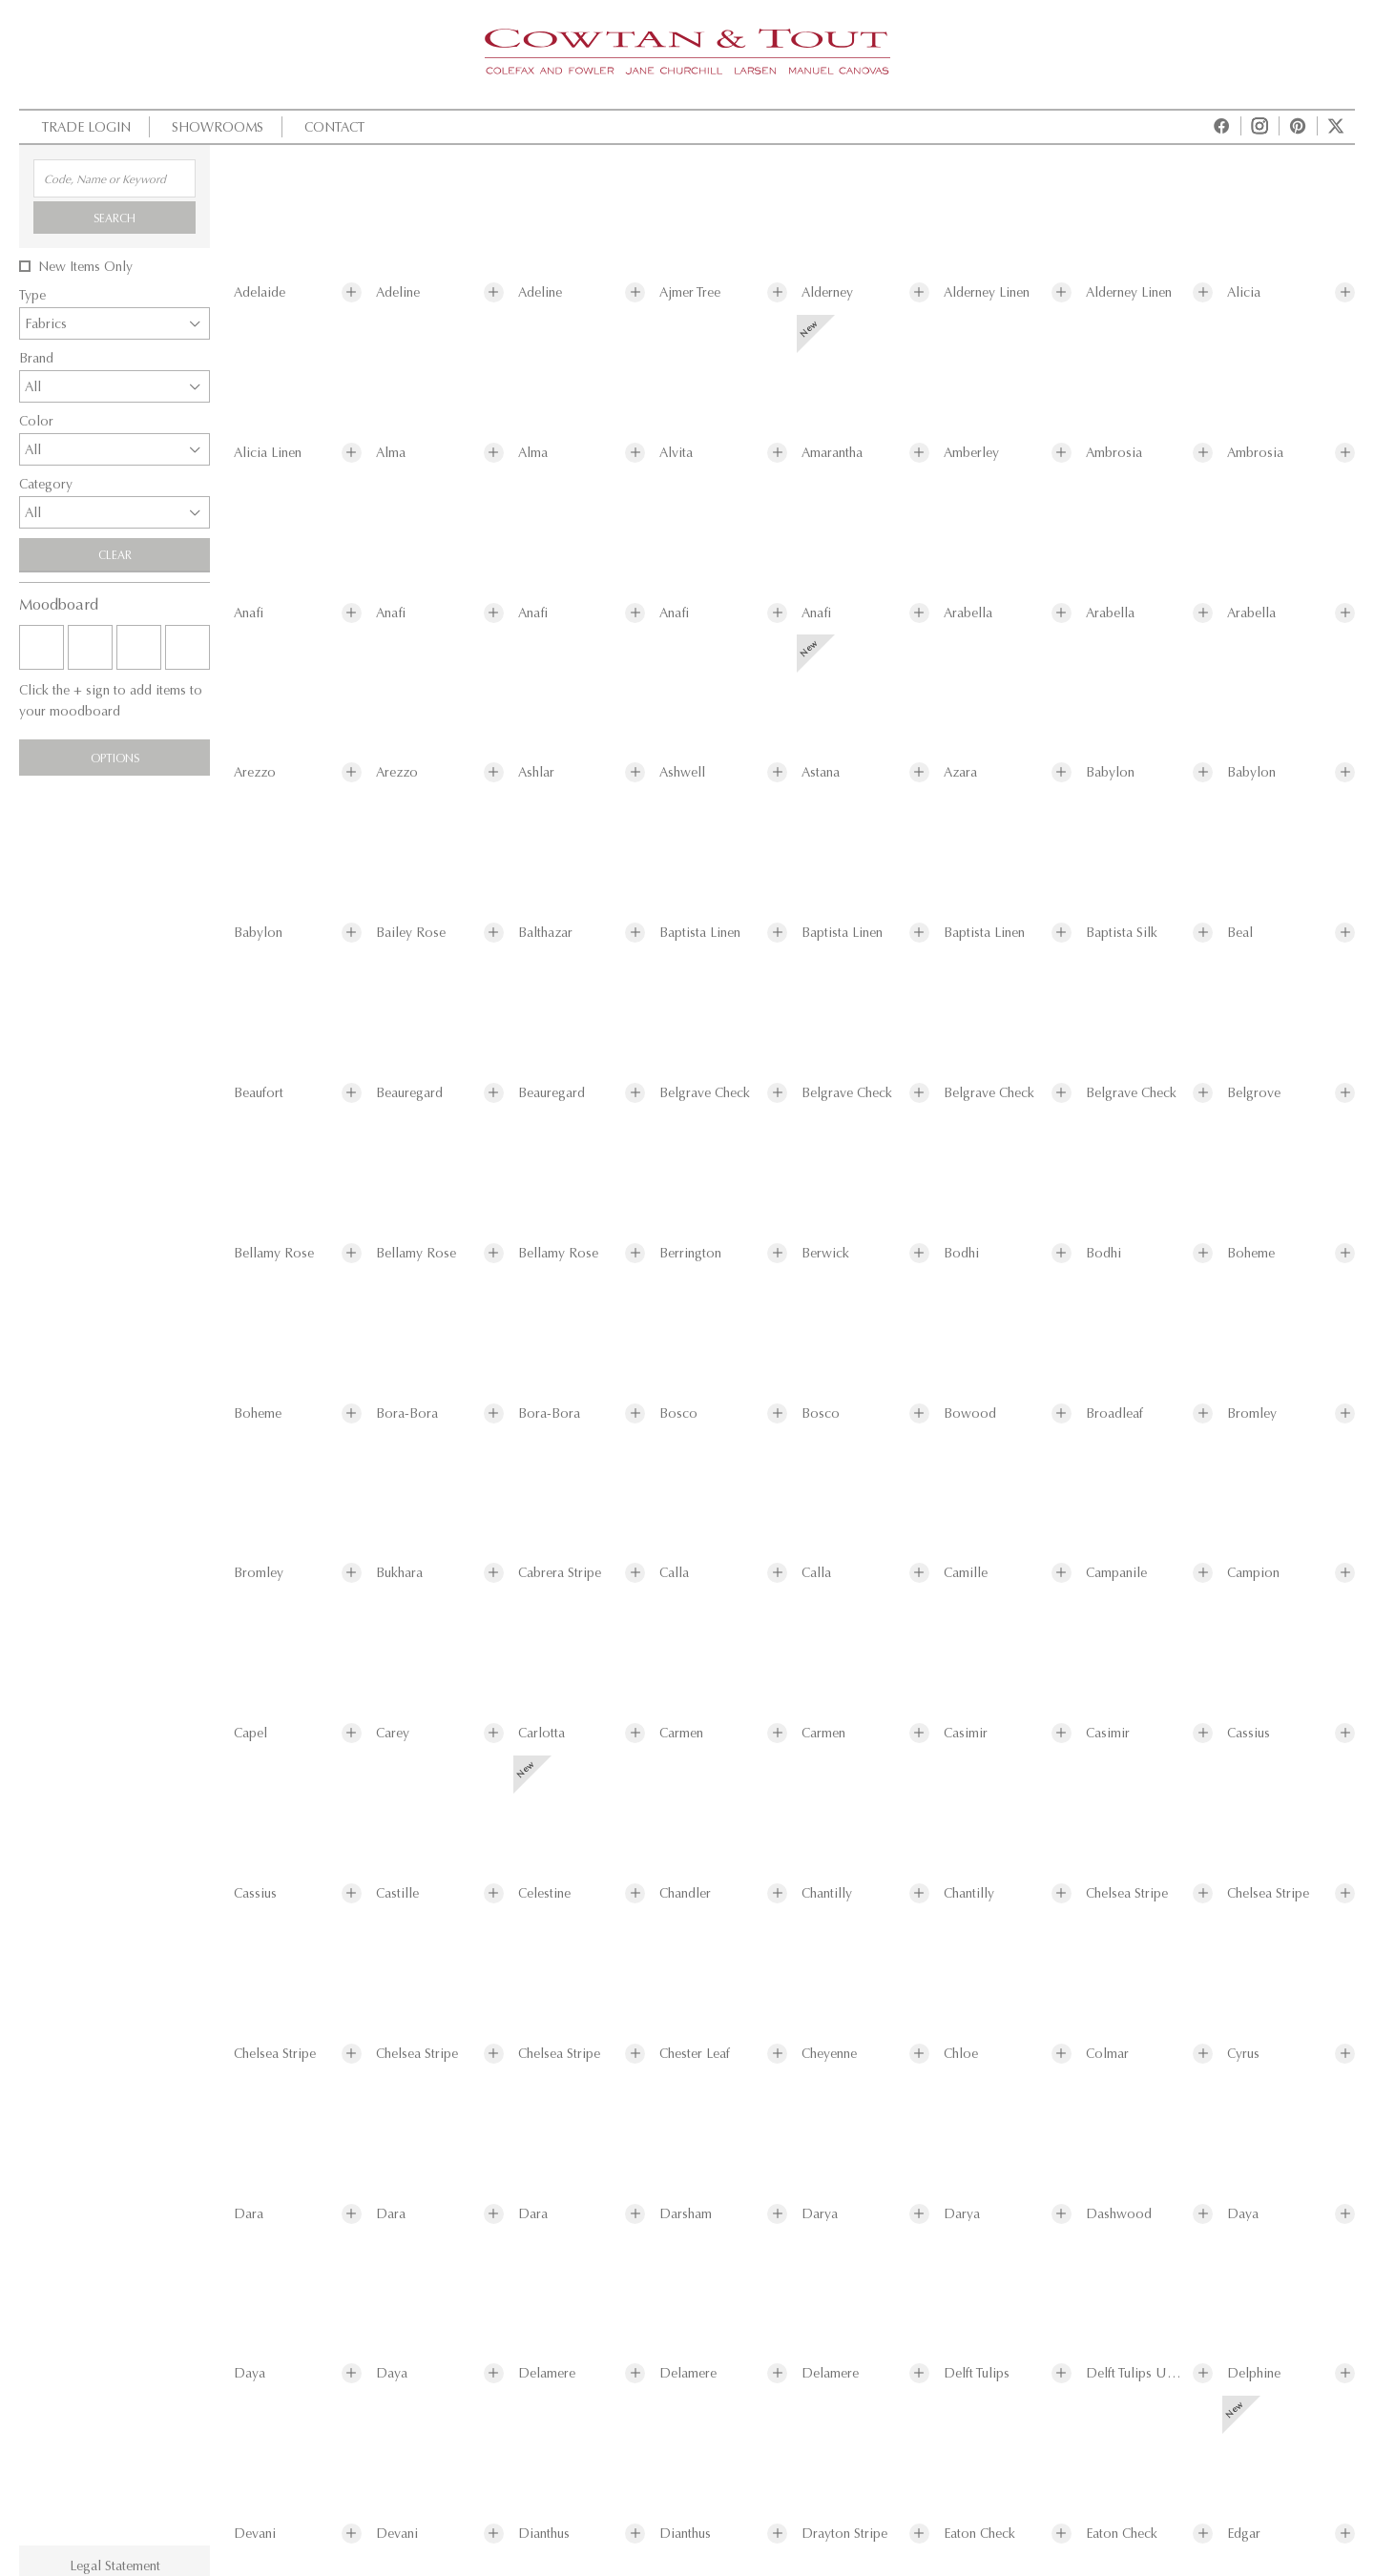 This screenshot has height=2576, width=1374. I want to click on Castille, so click(397, 1893).